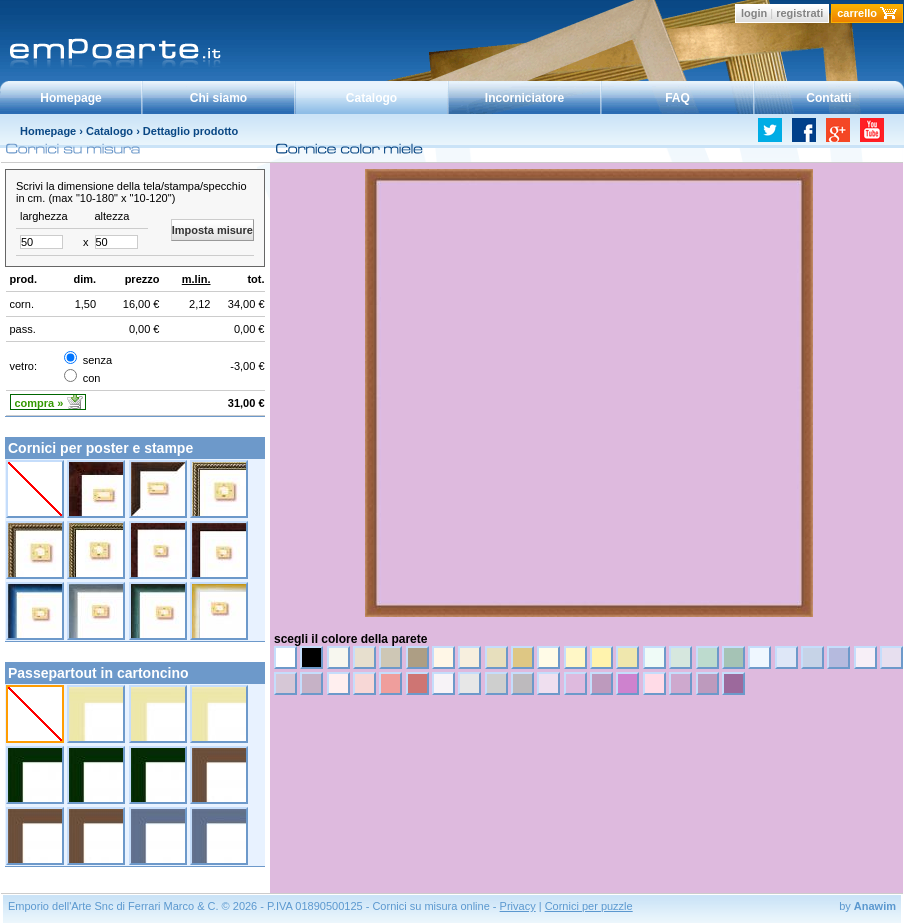 The image size is (904, 923). What do you see at coordinates (828, 98) in the screenshot?
I see `Contatti` at bounding box center [828, 98].